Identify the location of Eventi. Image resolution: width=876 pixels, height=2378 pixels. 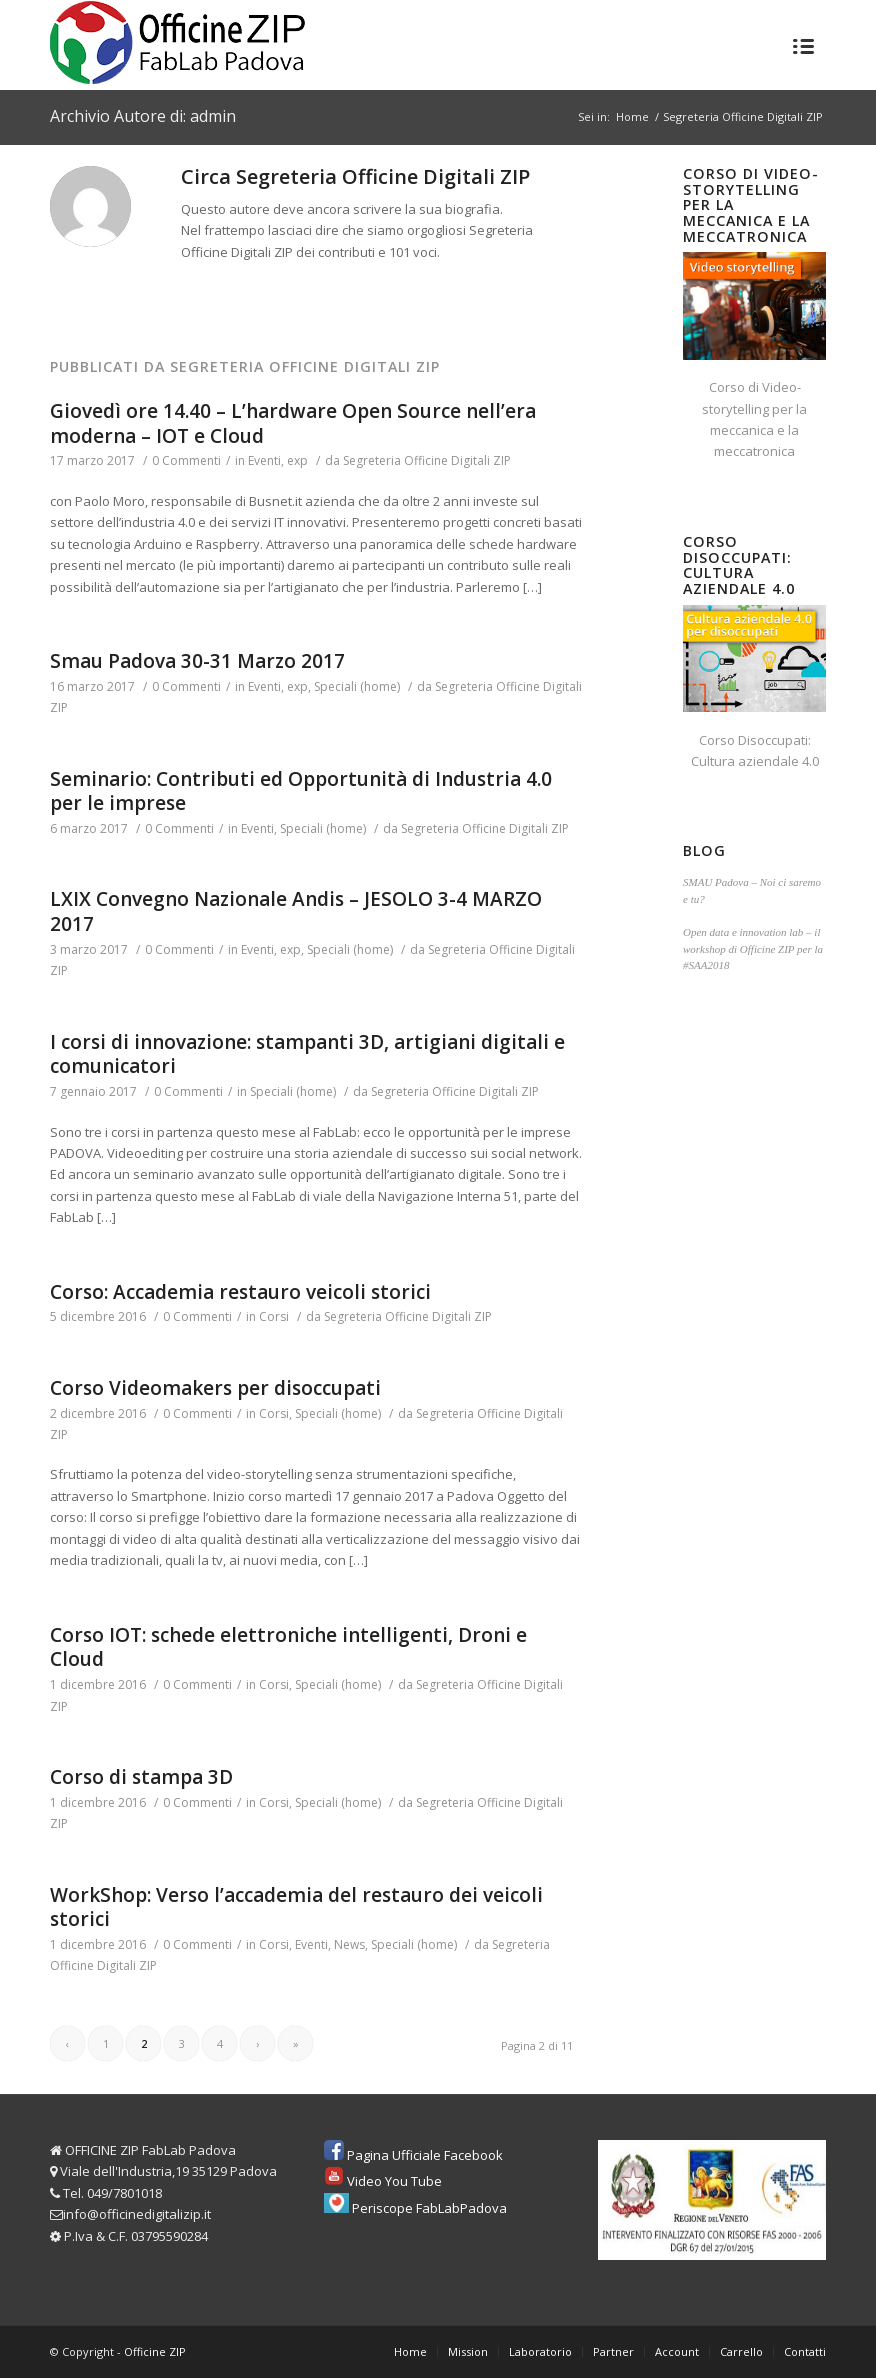
(264, 460).